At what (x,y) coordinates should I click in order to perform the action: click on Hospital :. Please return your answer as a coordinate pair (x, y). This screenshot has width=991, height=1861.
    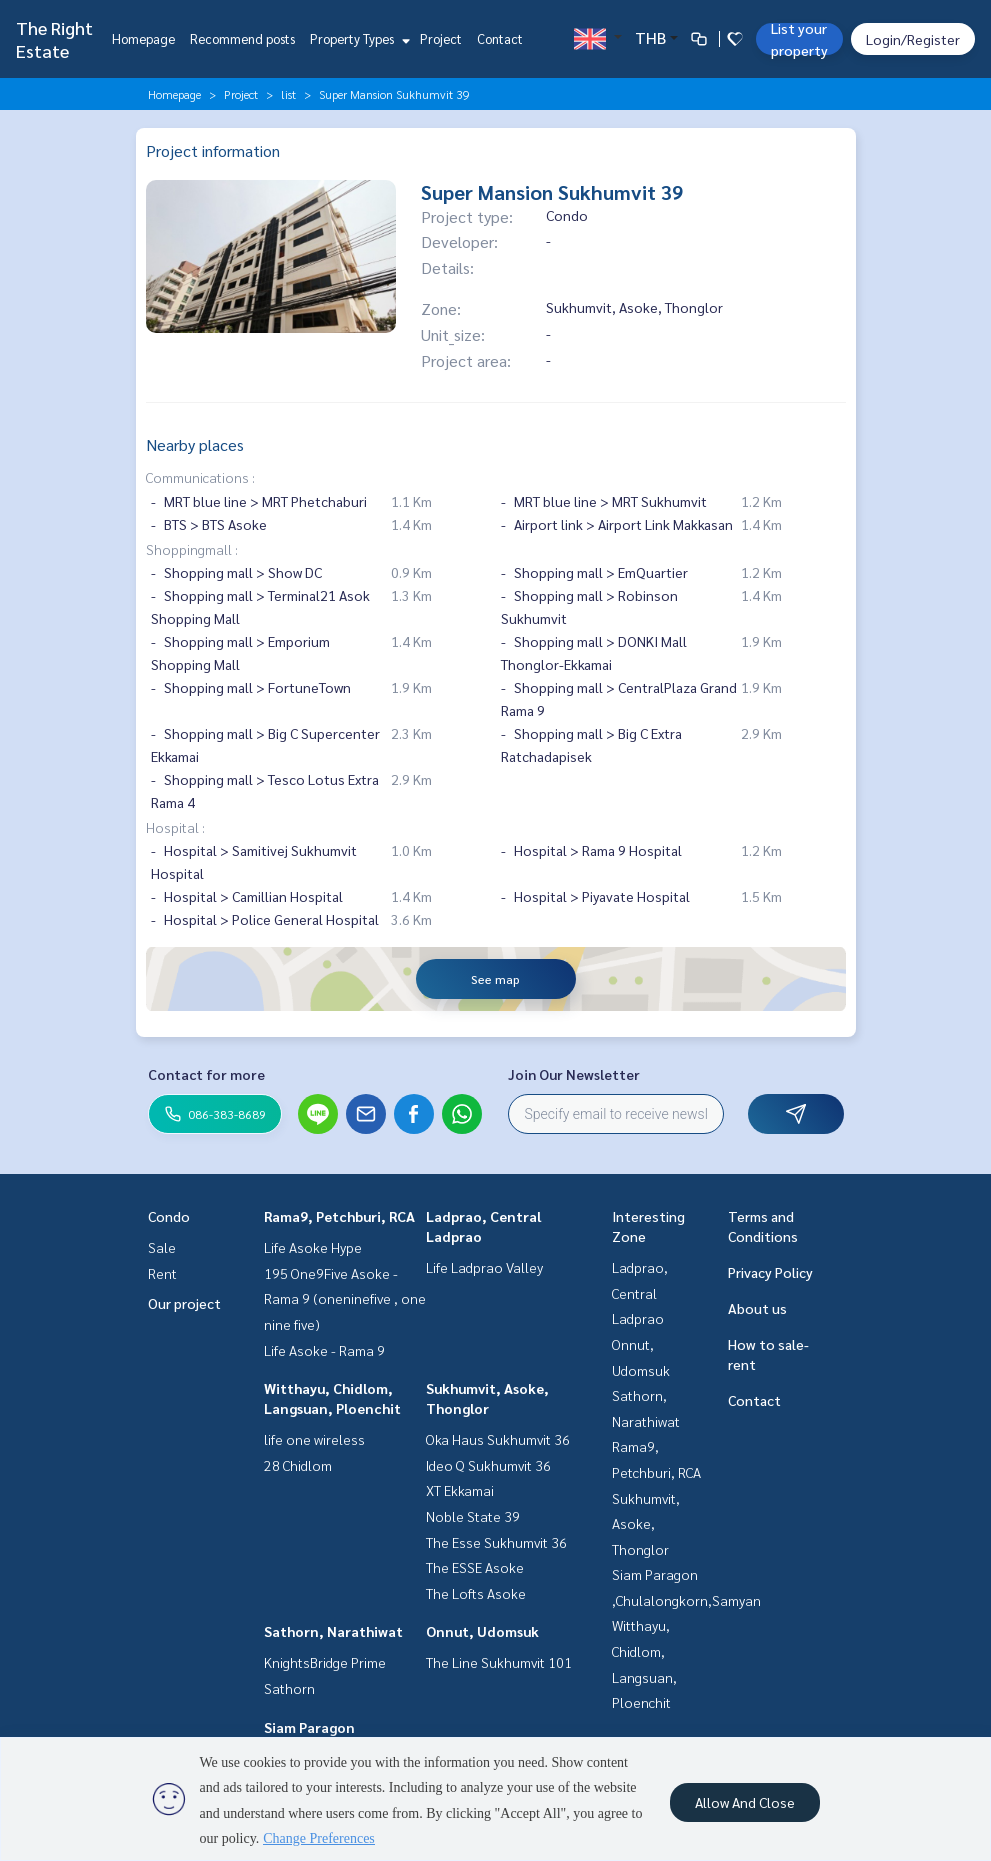
    Looking at the image, I should click on (175, 827).